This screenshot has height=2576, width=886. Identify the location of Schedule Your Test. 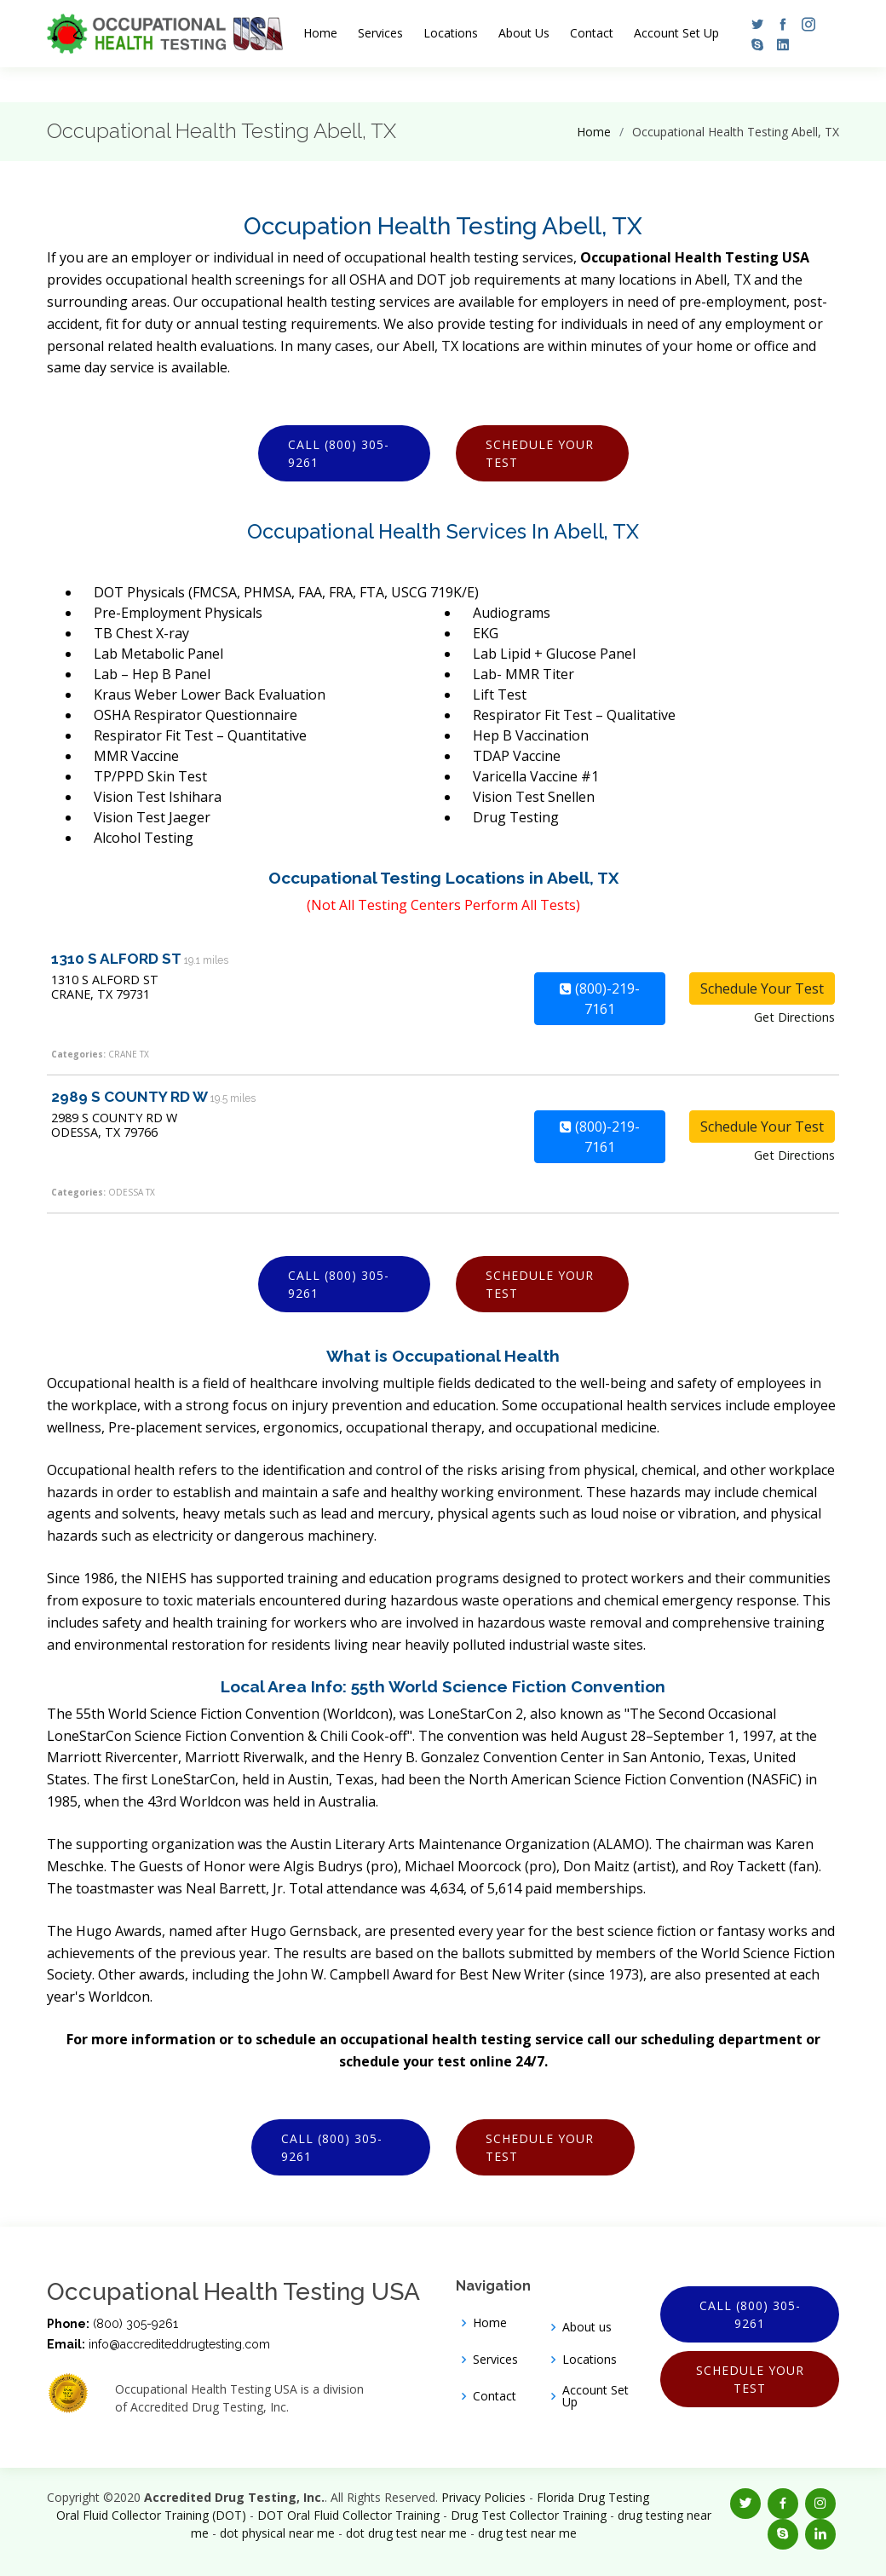
(540, 453).